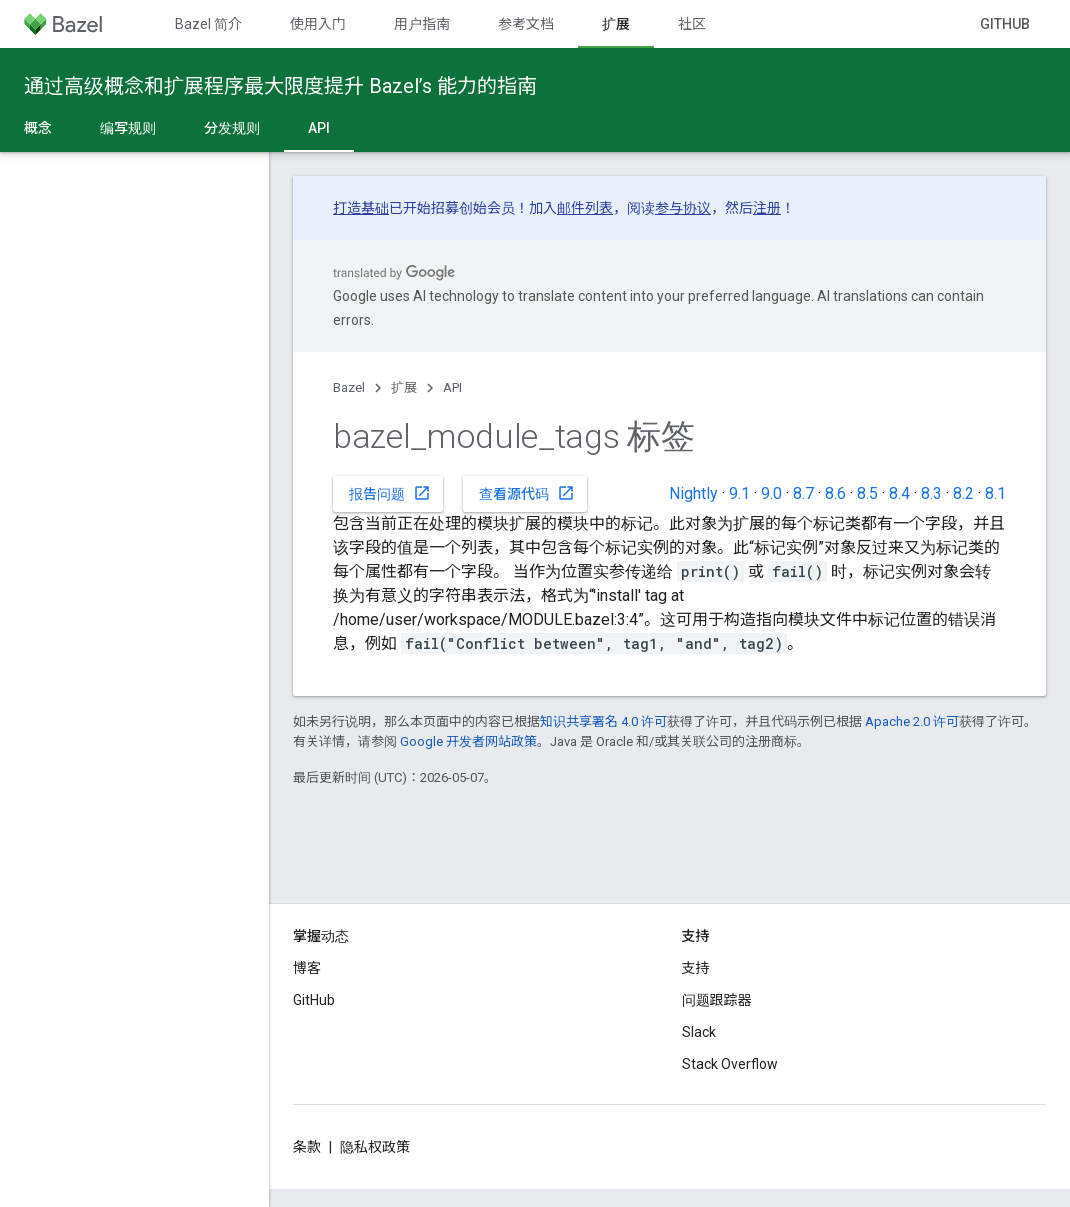 Image resolution: width=1070 pixels, height=1207 pixels. Describe the element at coordinates (452, 387) in the screenshot. I see `API` at that location.